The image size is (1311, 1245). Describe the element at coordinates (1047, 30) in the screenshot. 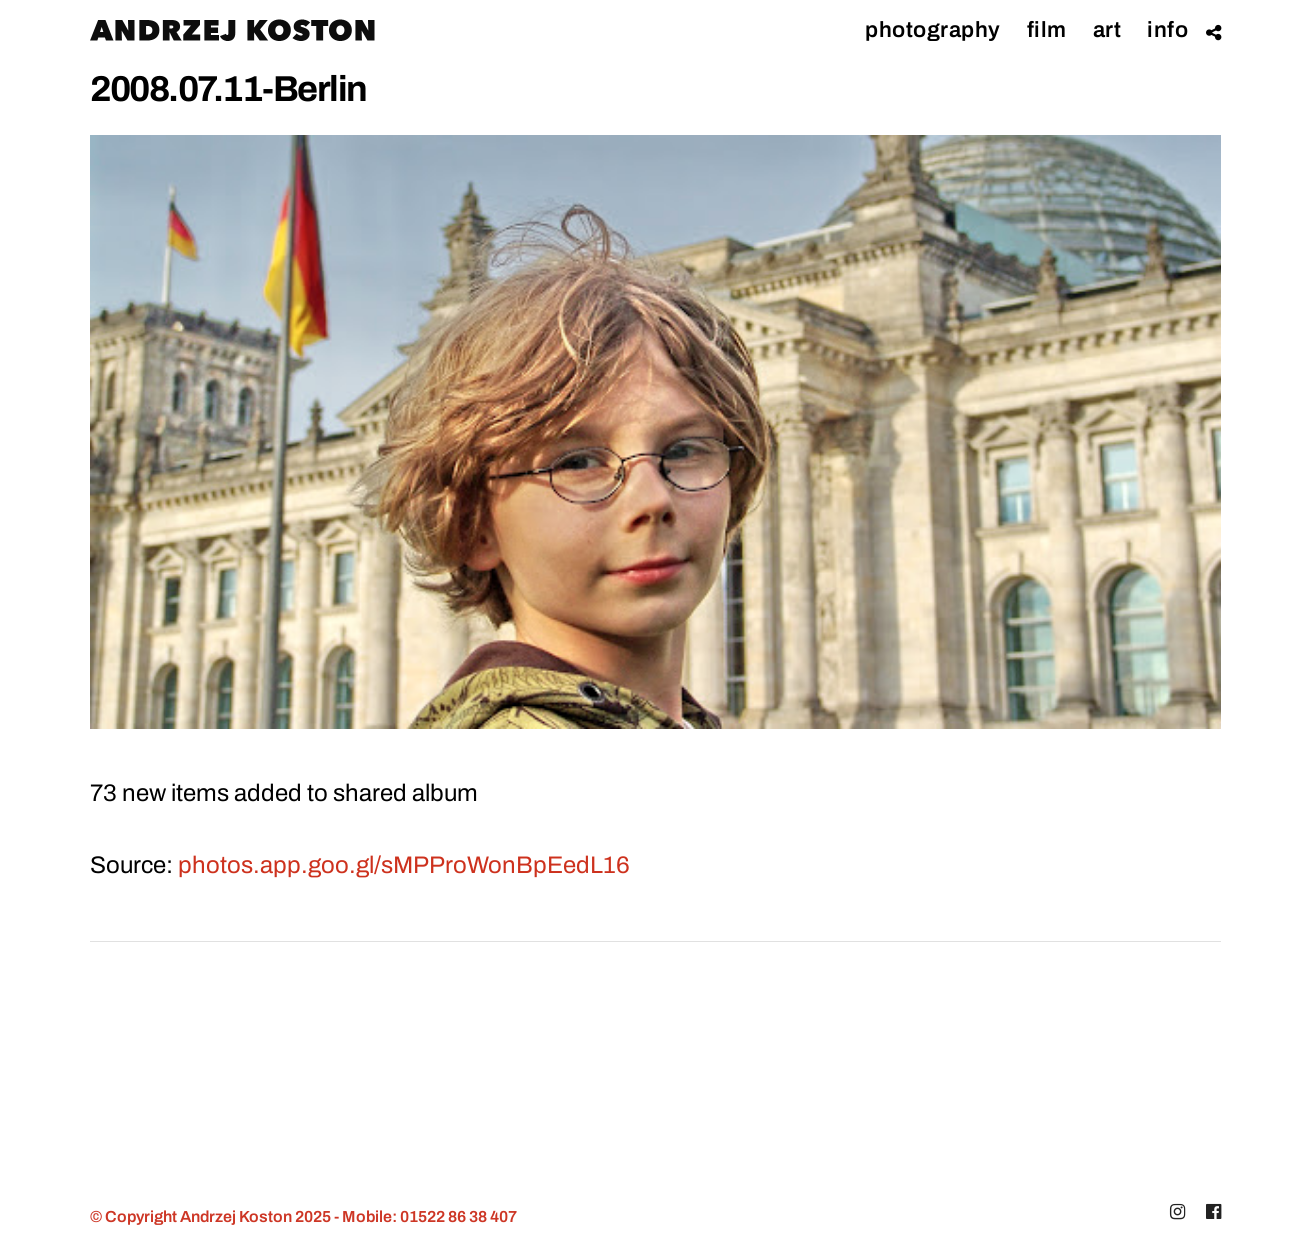

I see `Film` at that location.